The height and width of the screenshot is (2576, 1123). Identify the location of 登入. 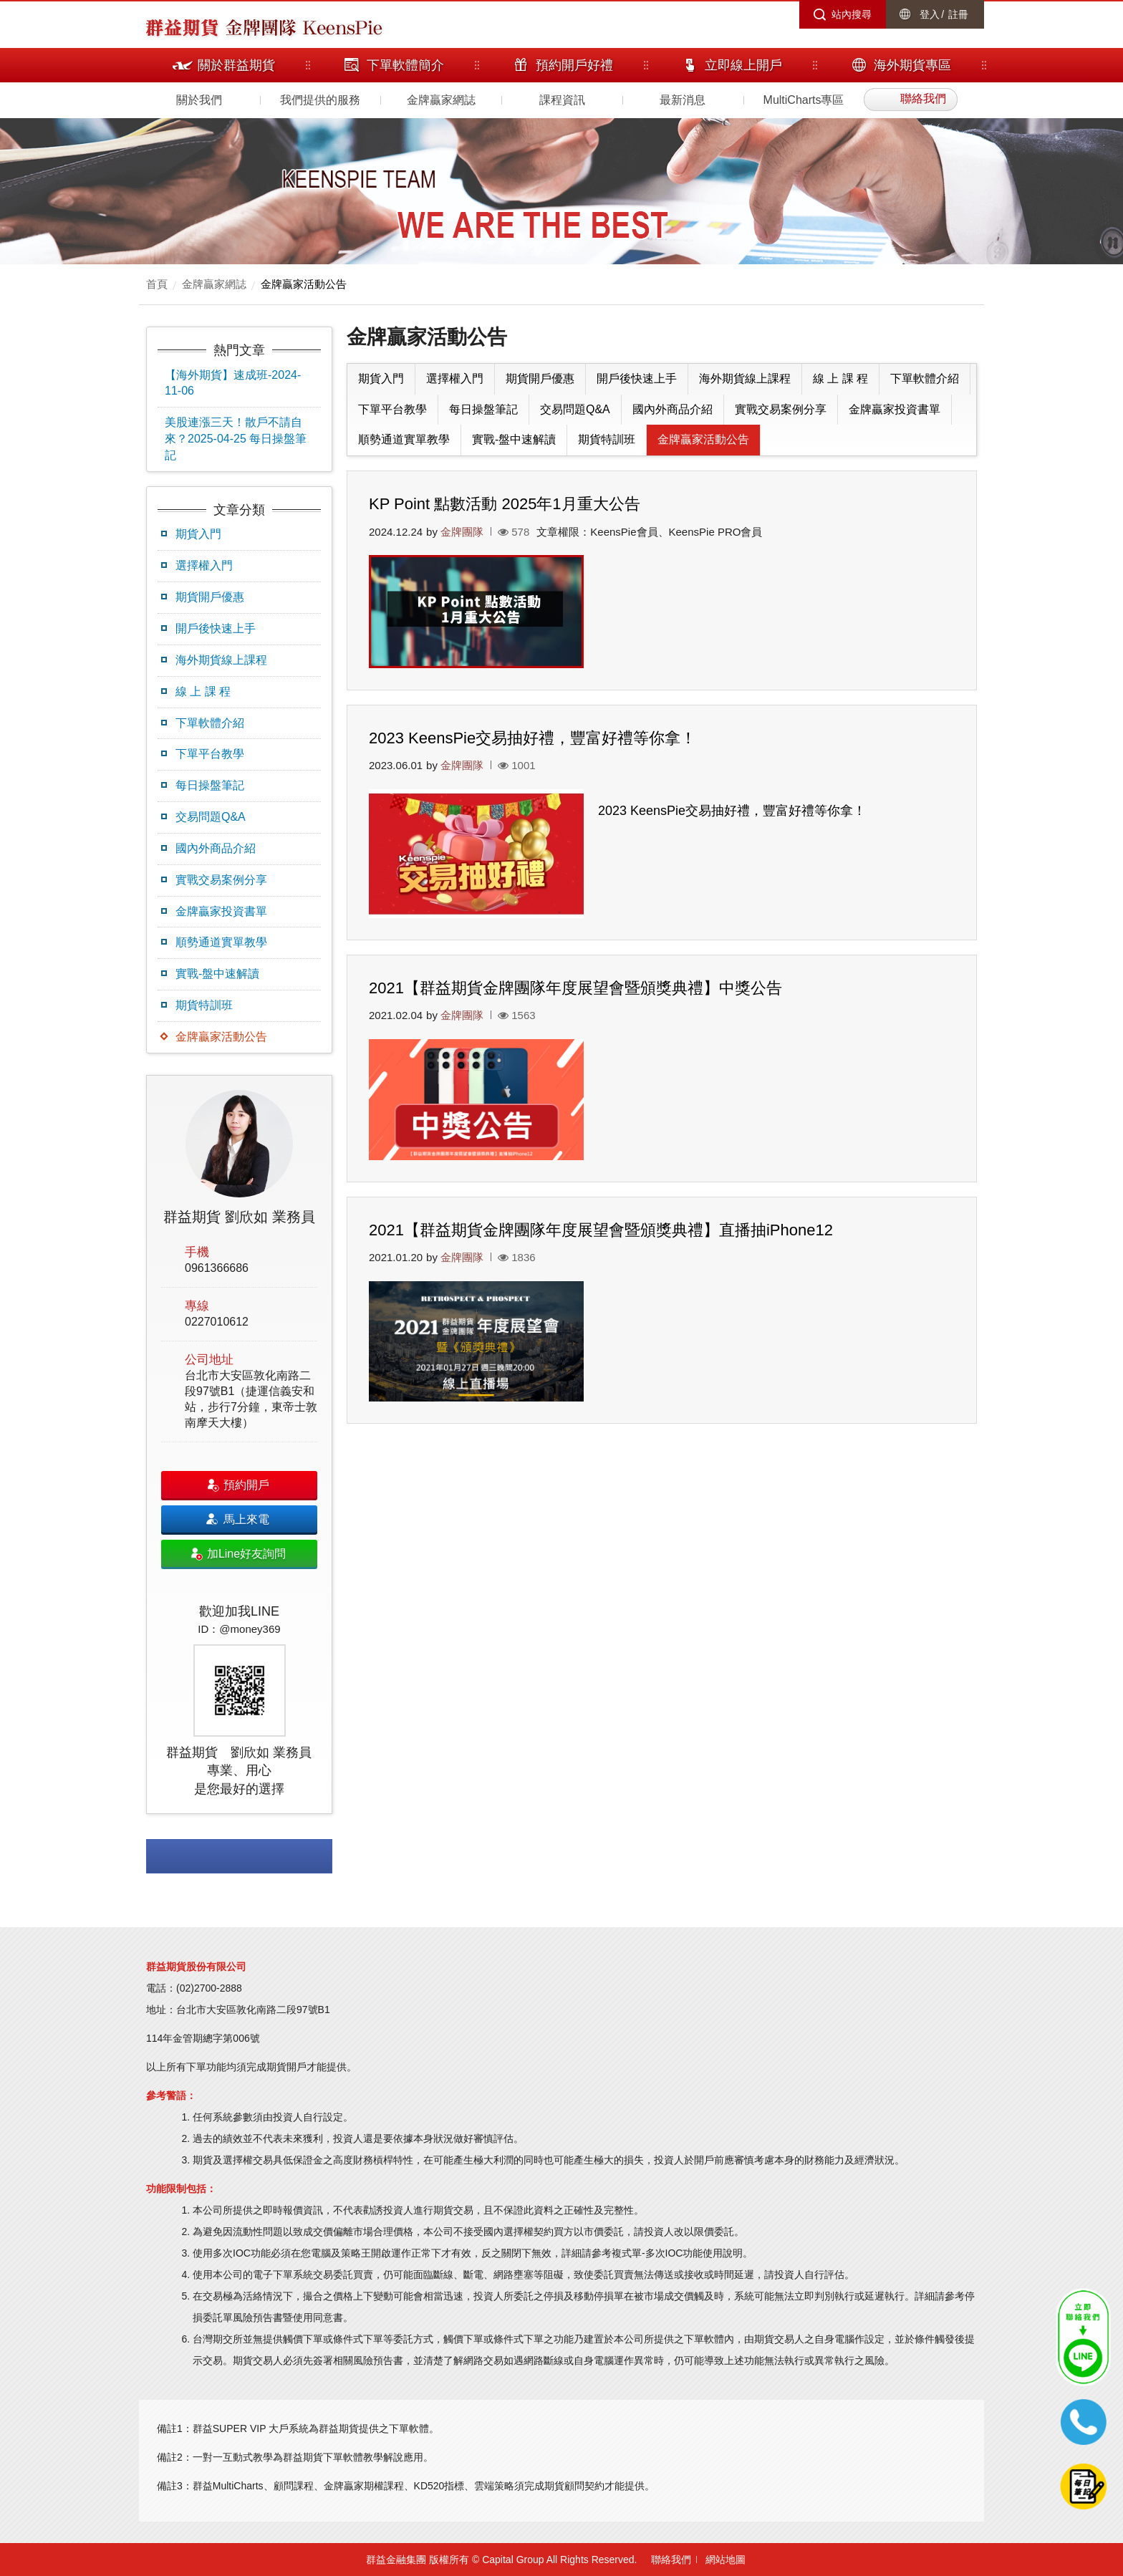
(930, 14).